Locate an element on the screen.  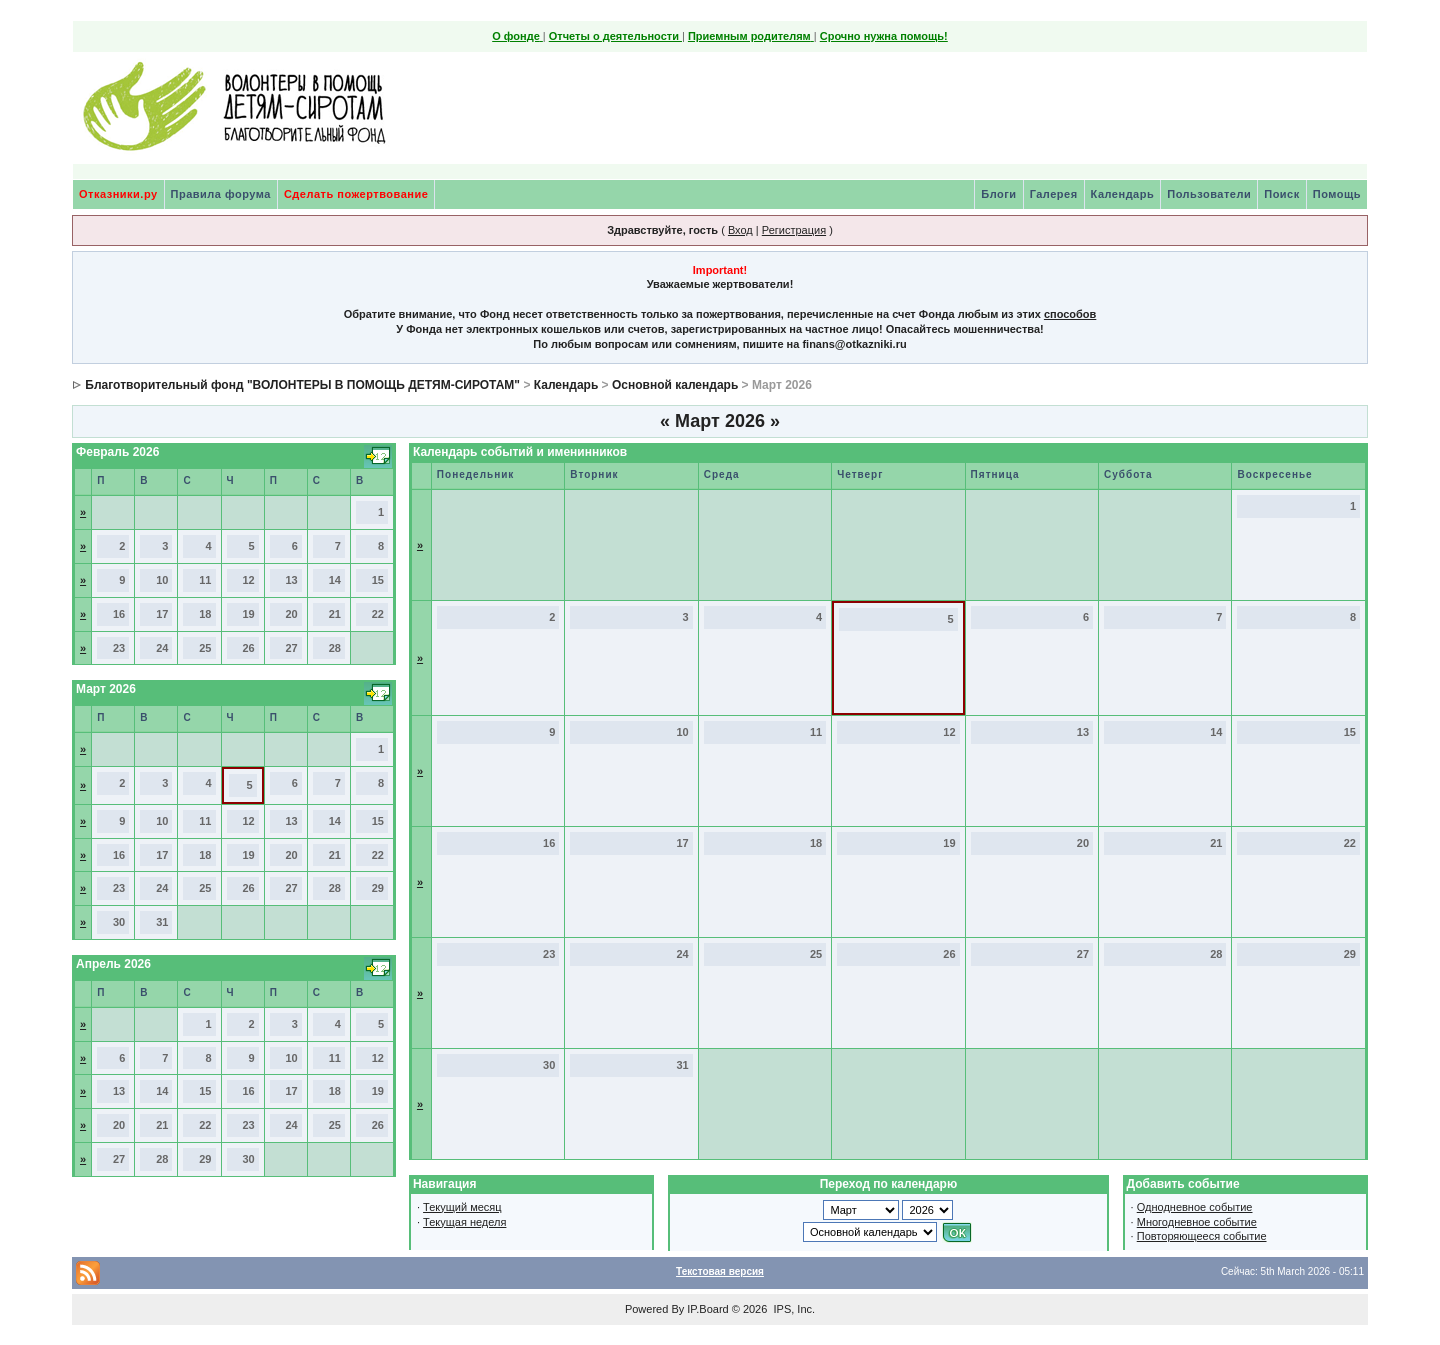
Основной календарь is located at coordinates (675, 385).